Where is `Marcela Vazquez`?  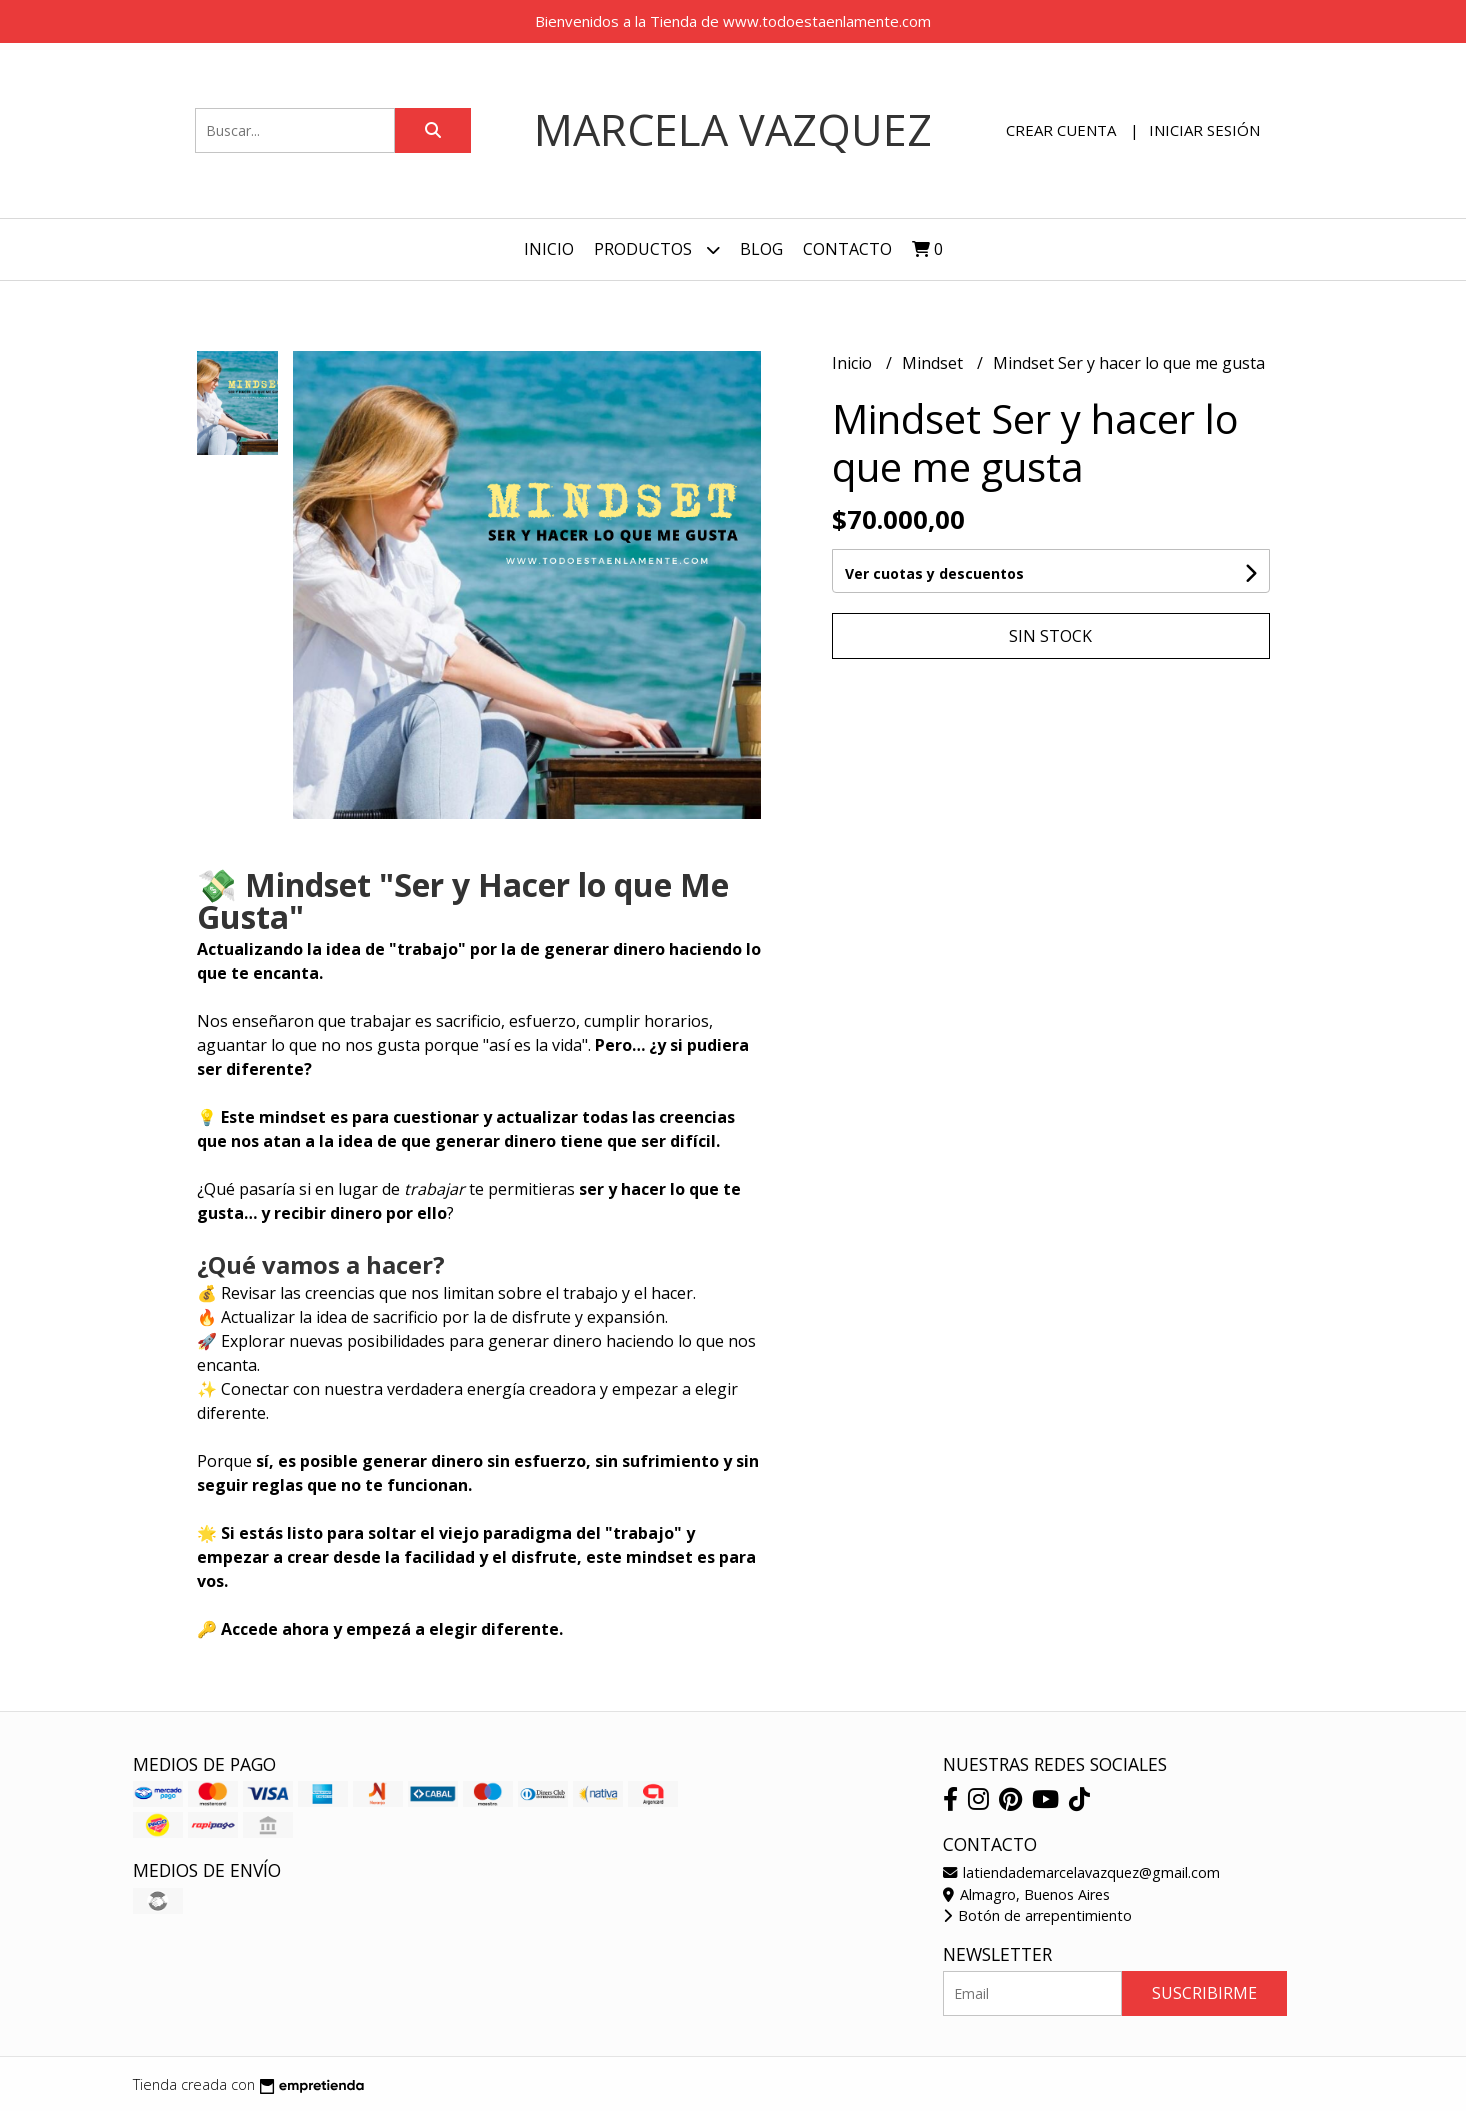 Marcela Vazquez is located at coordinates (733, 129).